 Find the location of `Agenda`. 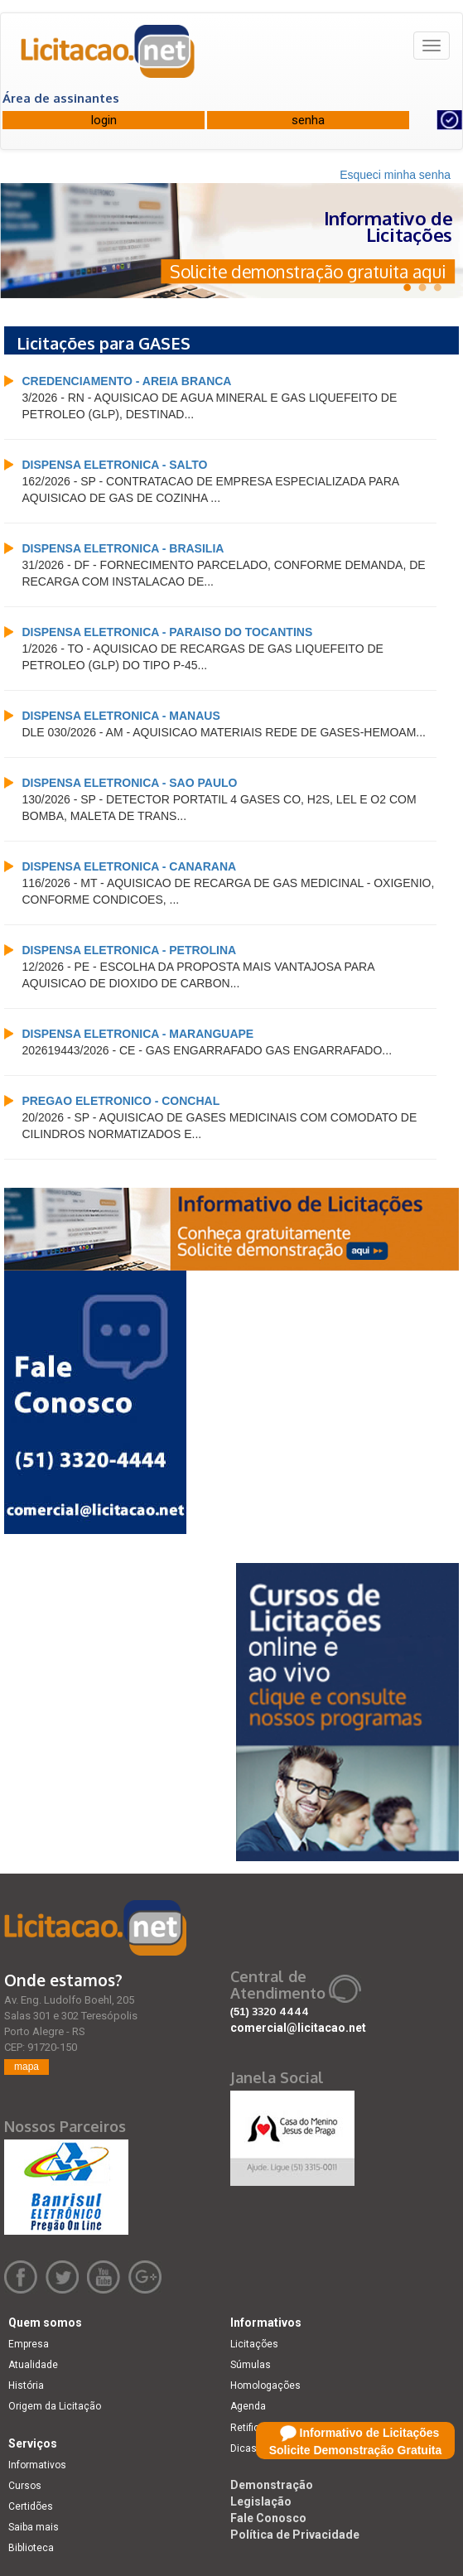

Agenda is located at coordinates (248, 2406).